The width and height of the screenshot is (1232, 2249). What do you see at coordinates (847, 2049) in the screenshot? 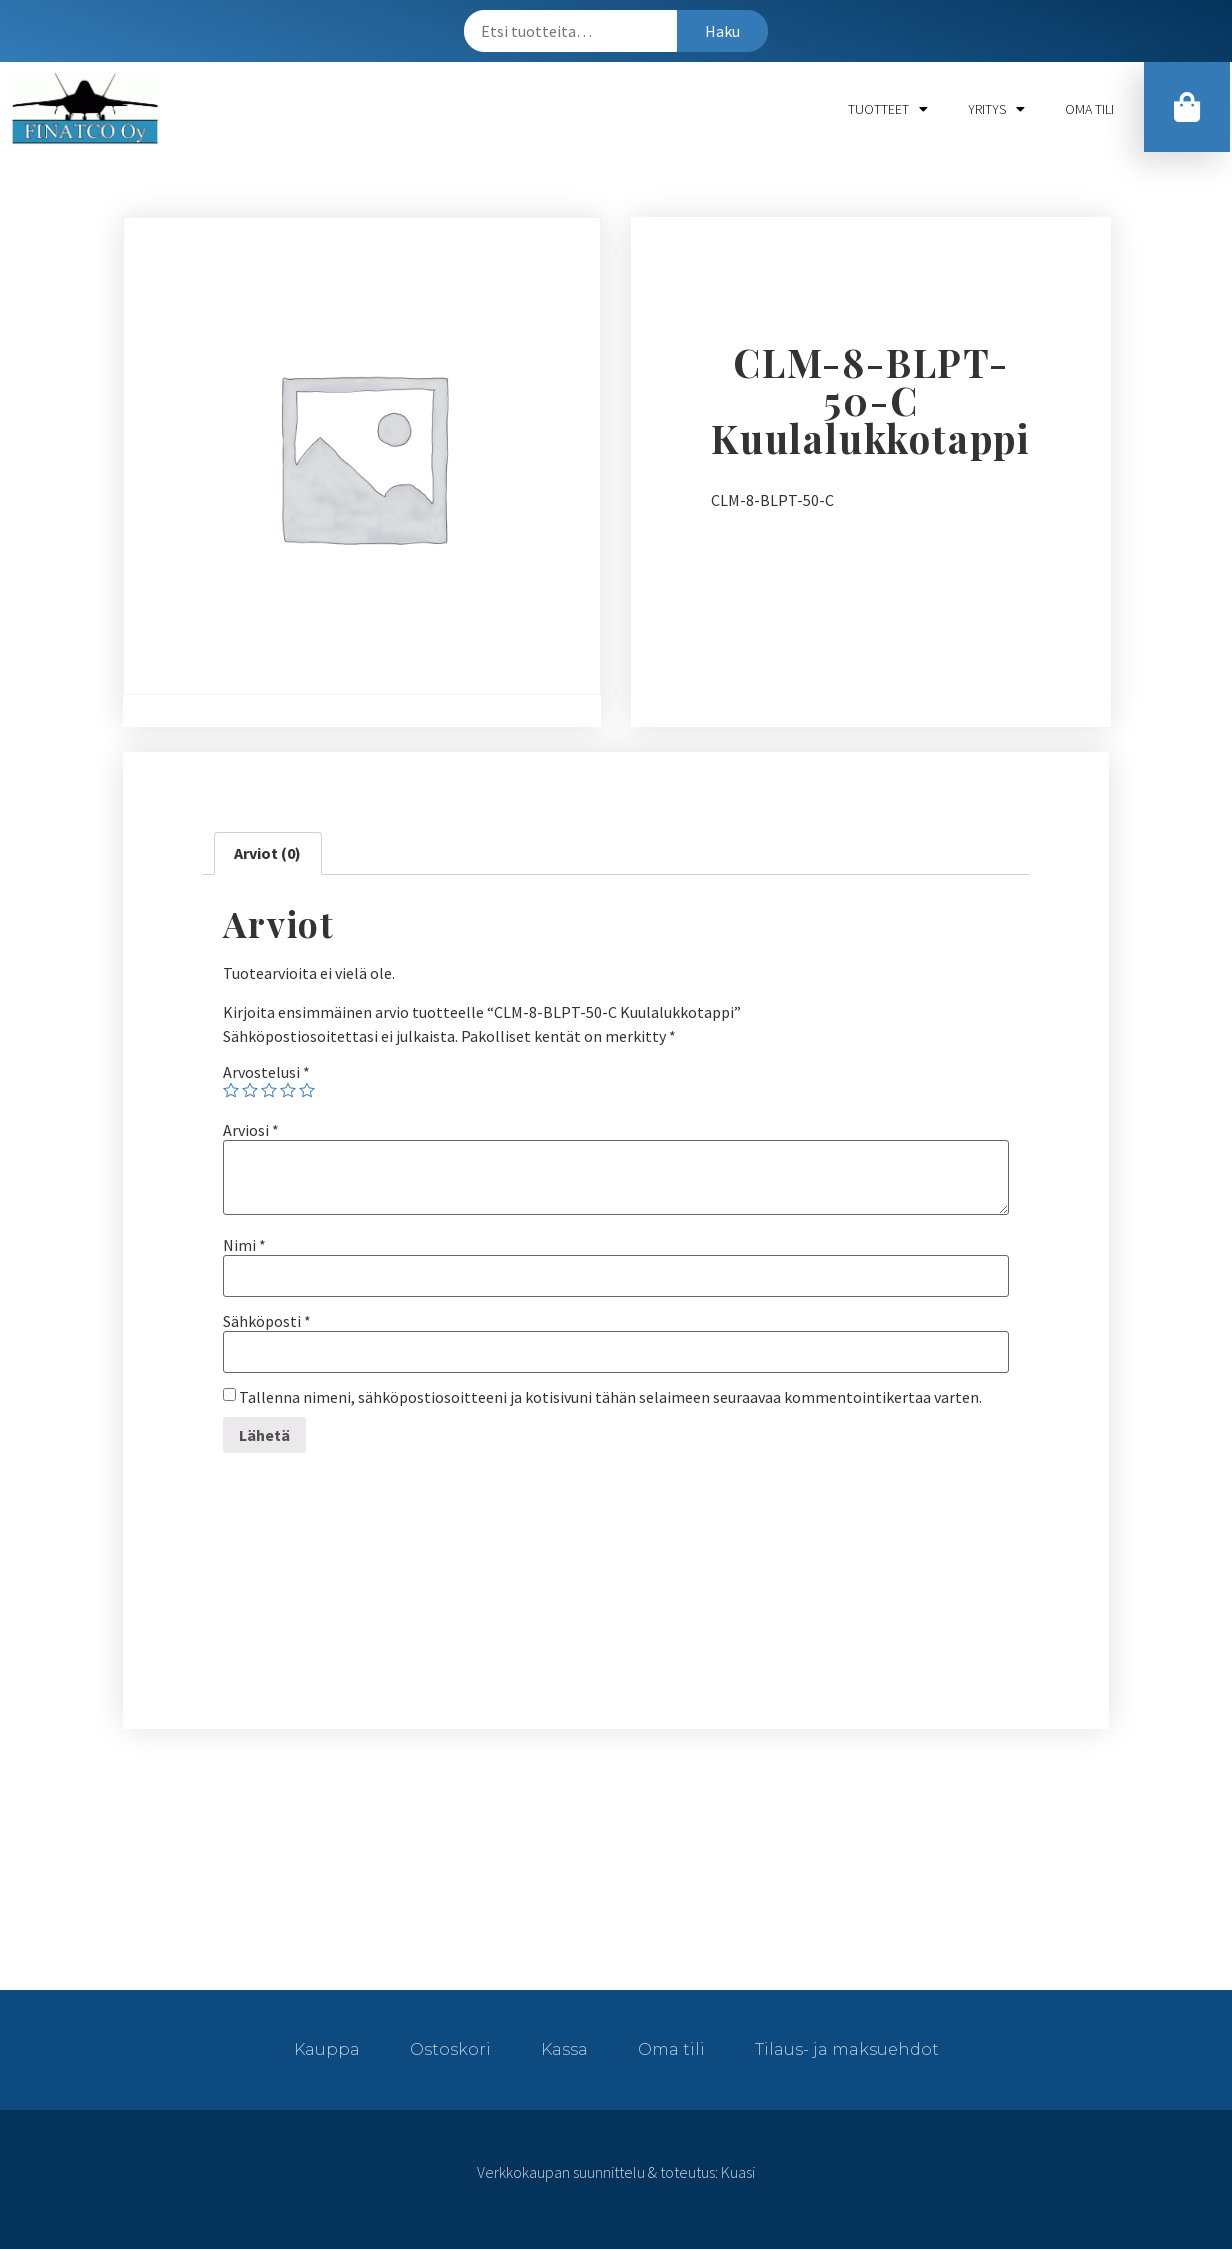
I see `Tilaus- ja maksuehdot` at bounding box center [847, 2049].